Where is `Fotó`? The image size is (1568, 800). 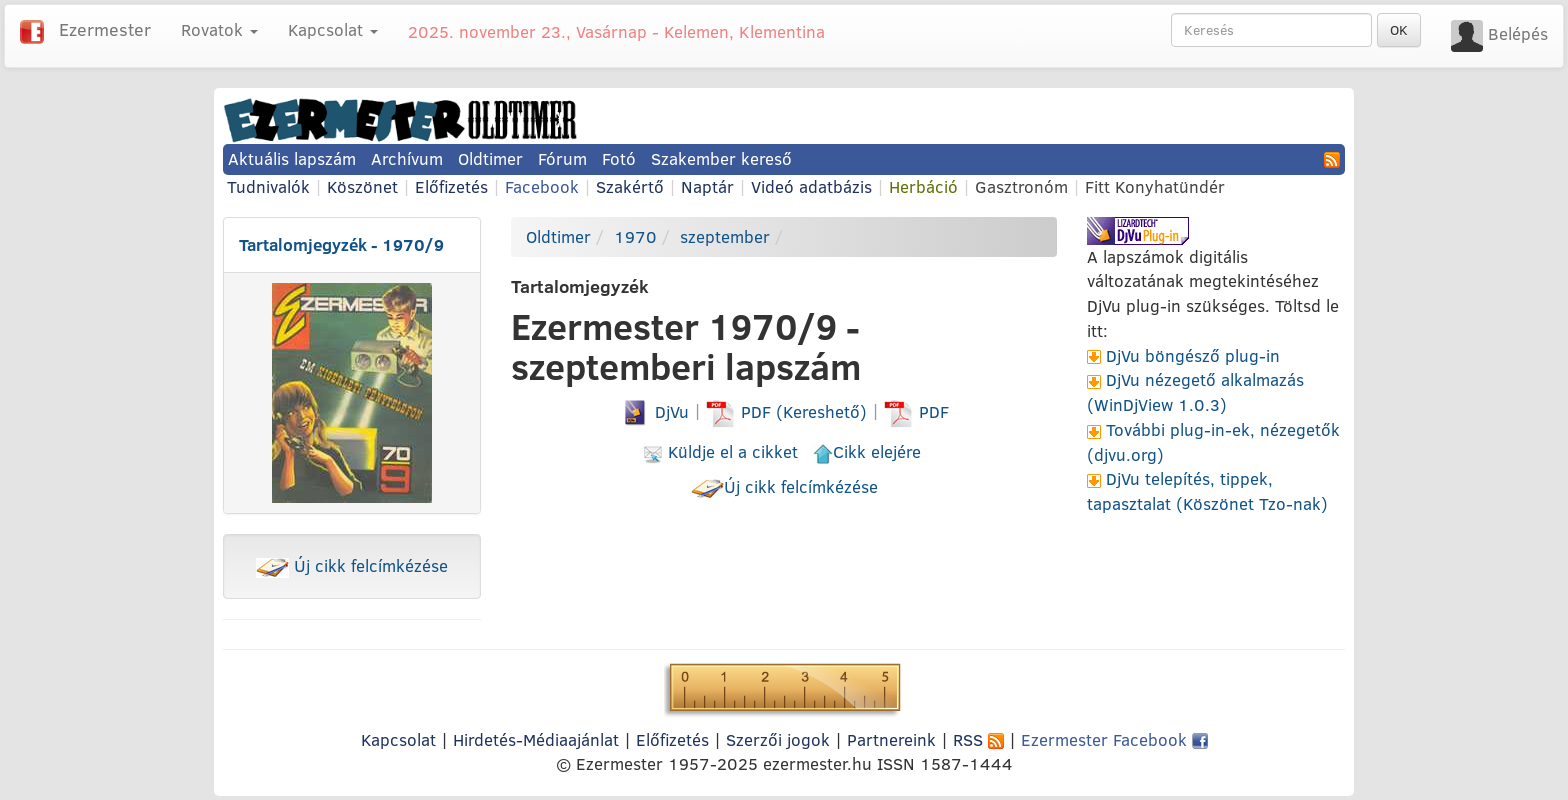
Fotó is located at coordinates (619, 158).